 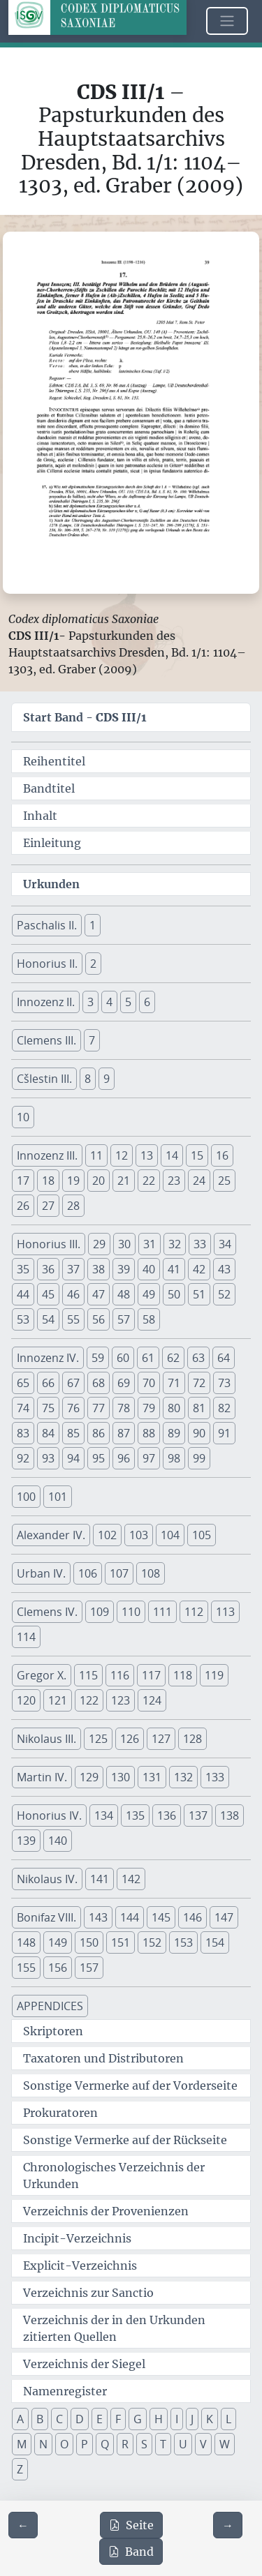 What do you see at coordinates (23, 2525) in the screenshot?
I see `[Zur vorherigen Seite 38 navigieren]` at bounding box center [23, 2525].